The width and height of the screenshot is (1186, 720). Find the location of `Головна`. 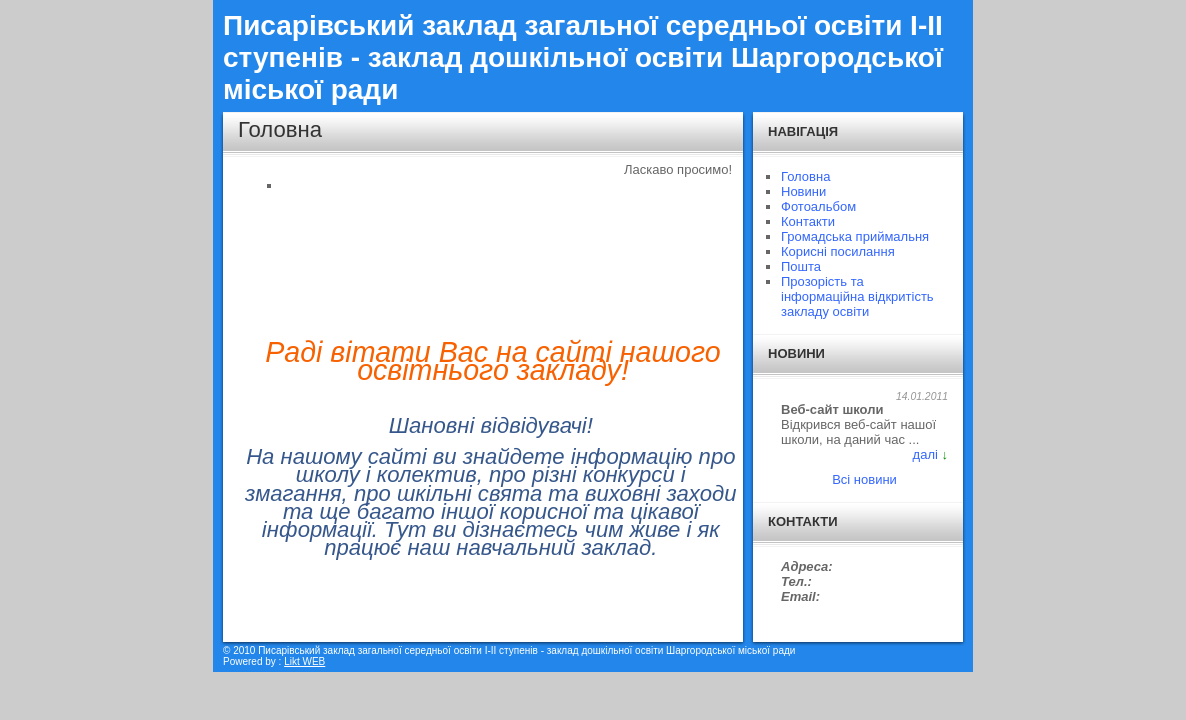

Головна is located at coordinates (805, 176).